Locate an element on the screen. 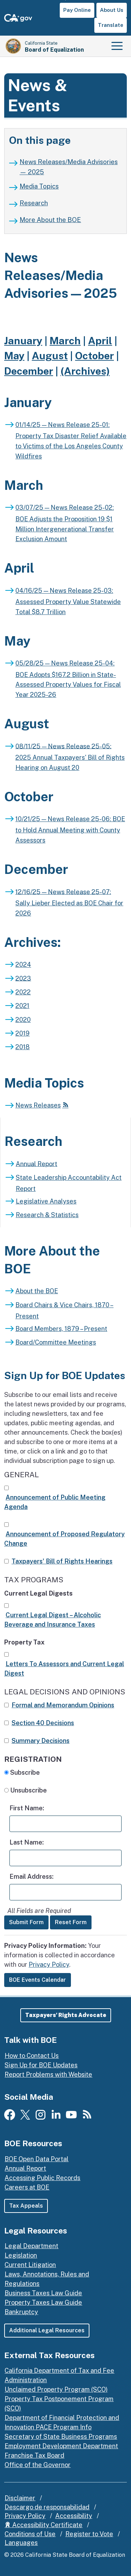 The width and height of the screenshot is (131, 2576). Current Litigation is located at coordinates (30, 2264).